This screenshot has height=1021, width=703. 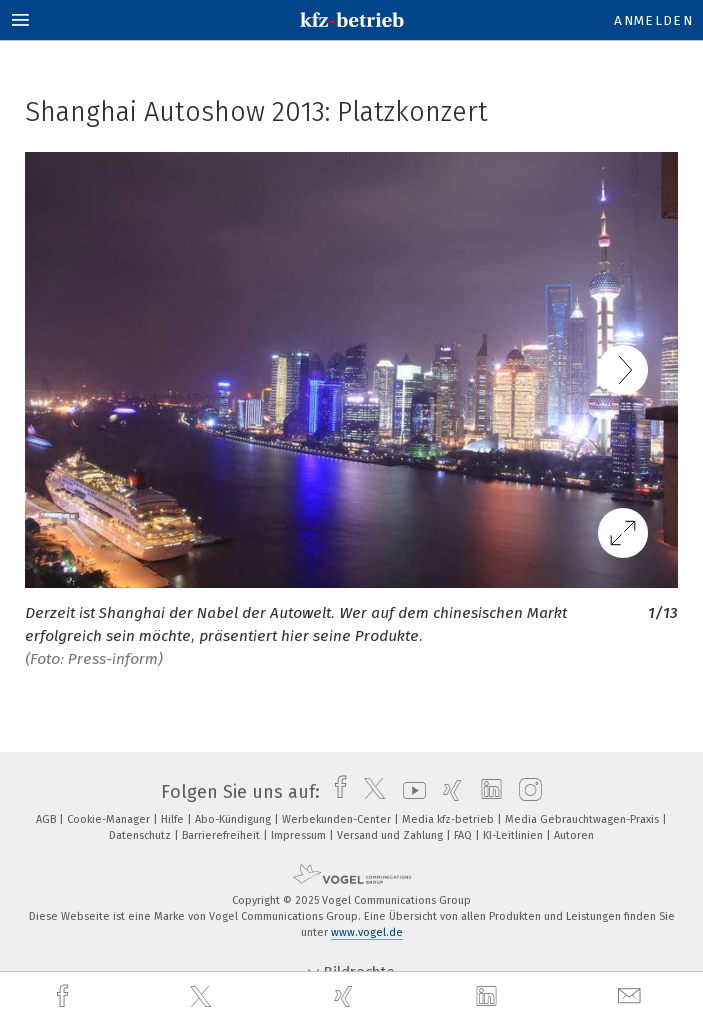 What do you see at coordinates (632, 996) in the screenshot?
I see `[mail]` at bounding box center [632, 996].